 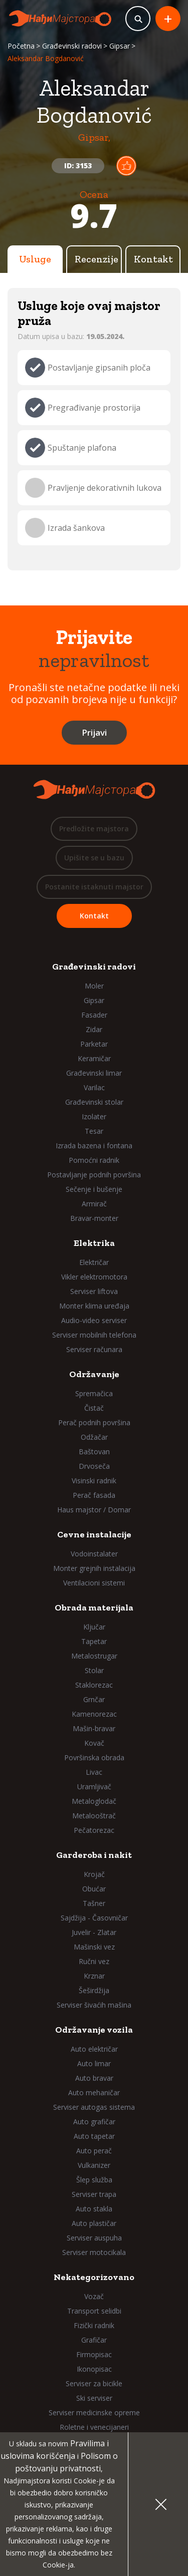 I want to click on Fasader, so click(x=94, y=1015).